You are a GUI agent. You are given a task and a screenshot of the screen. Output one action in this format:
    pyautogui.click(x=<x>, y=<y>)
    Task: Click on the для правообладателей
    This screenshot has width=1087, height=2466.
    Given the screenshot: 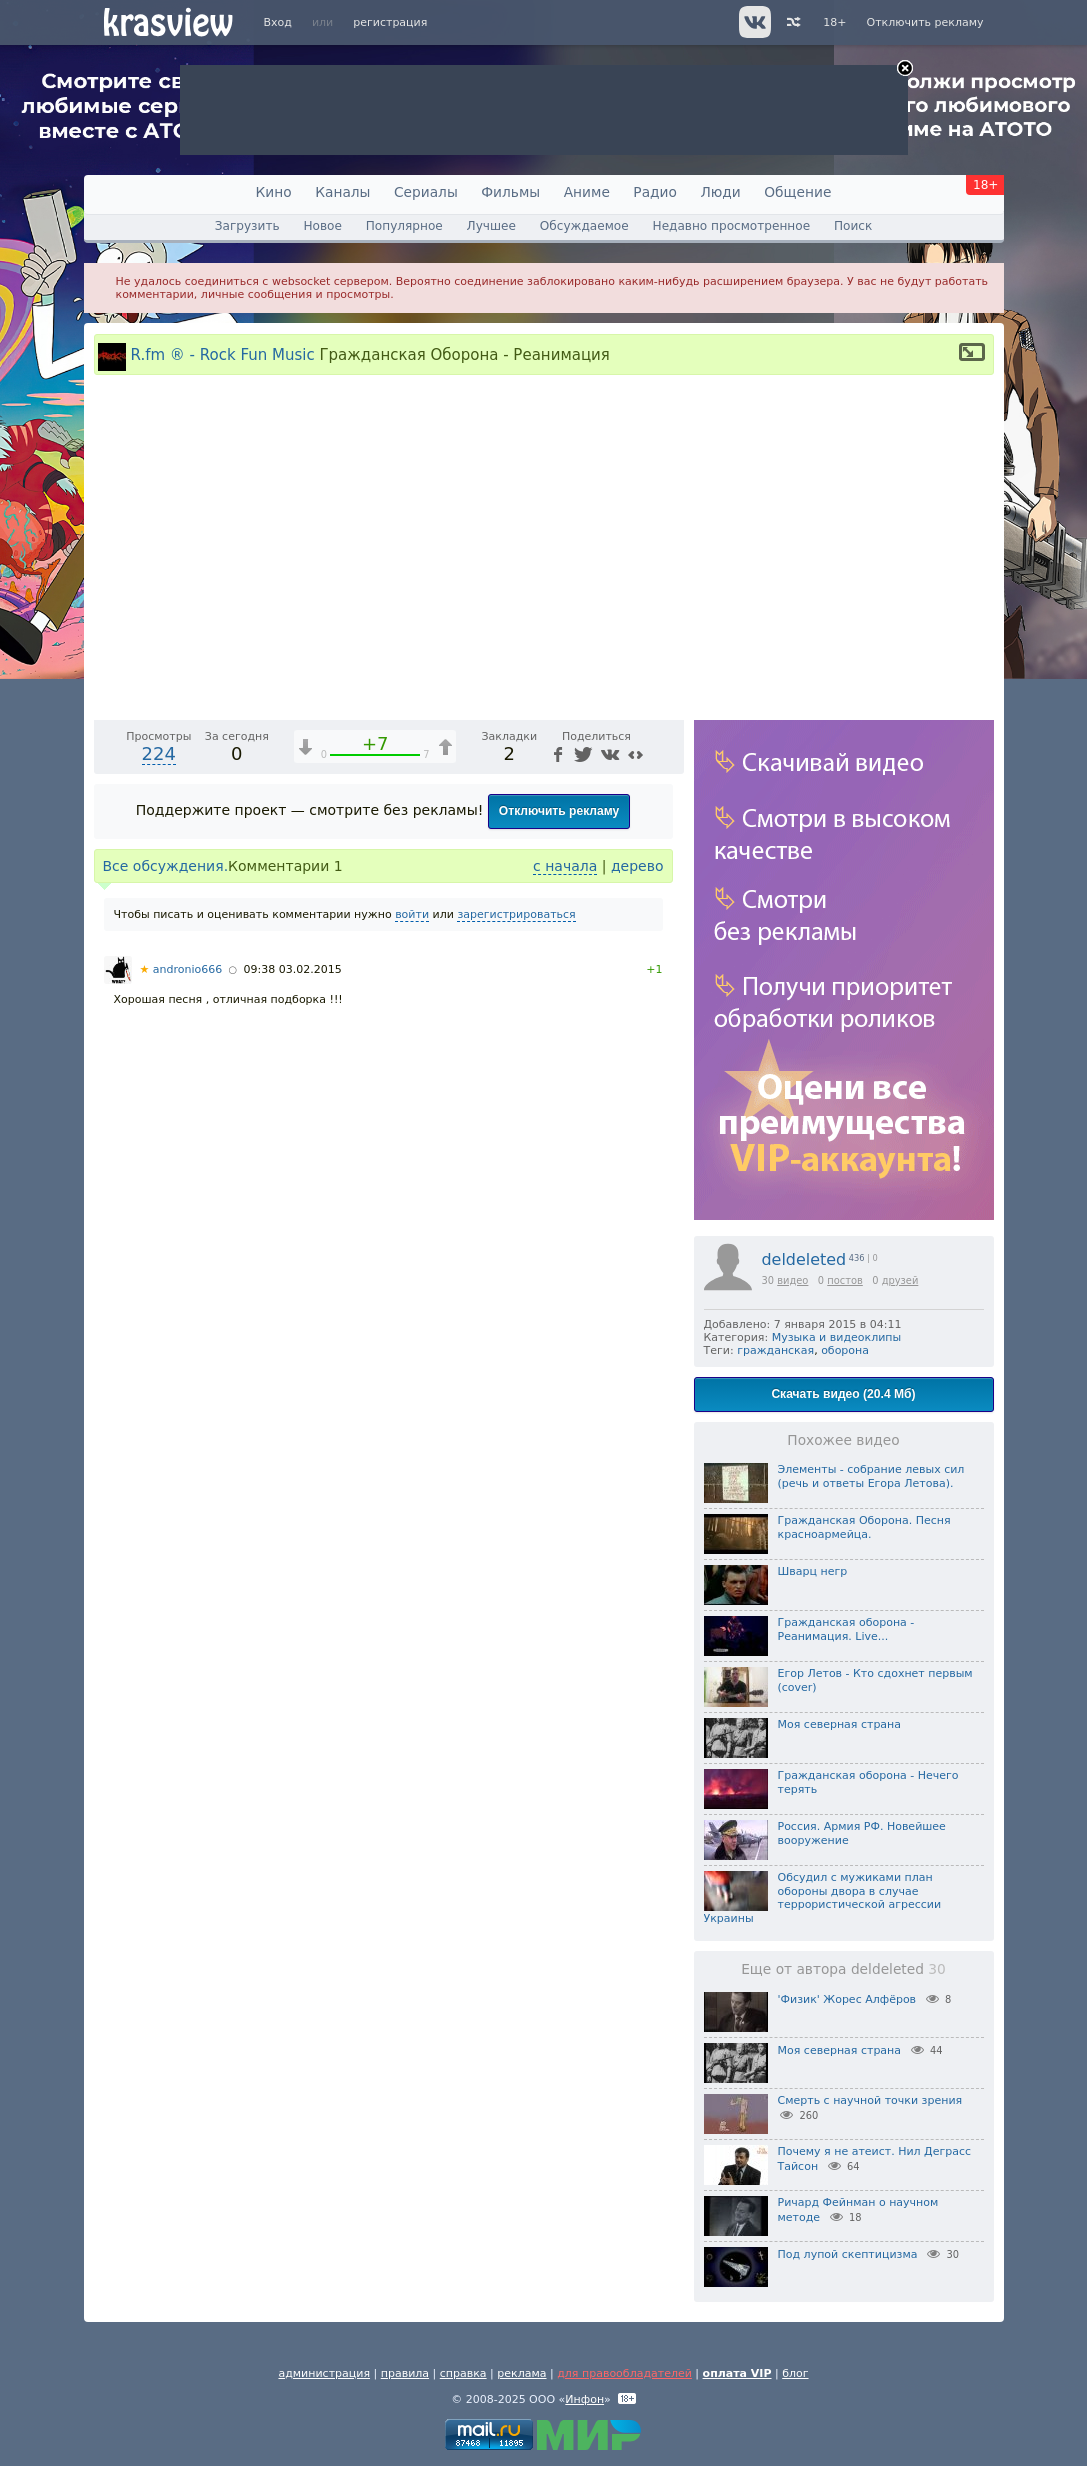 What is the action you would take?
    pyautogui.click(x=624, y=2373)
    